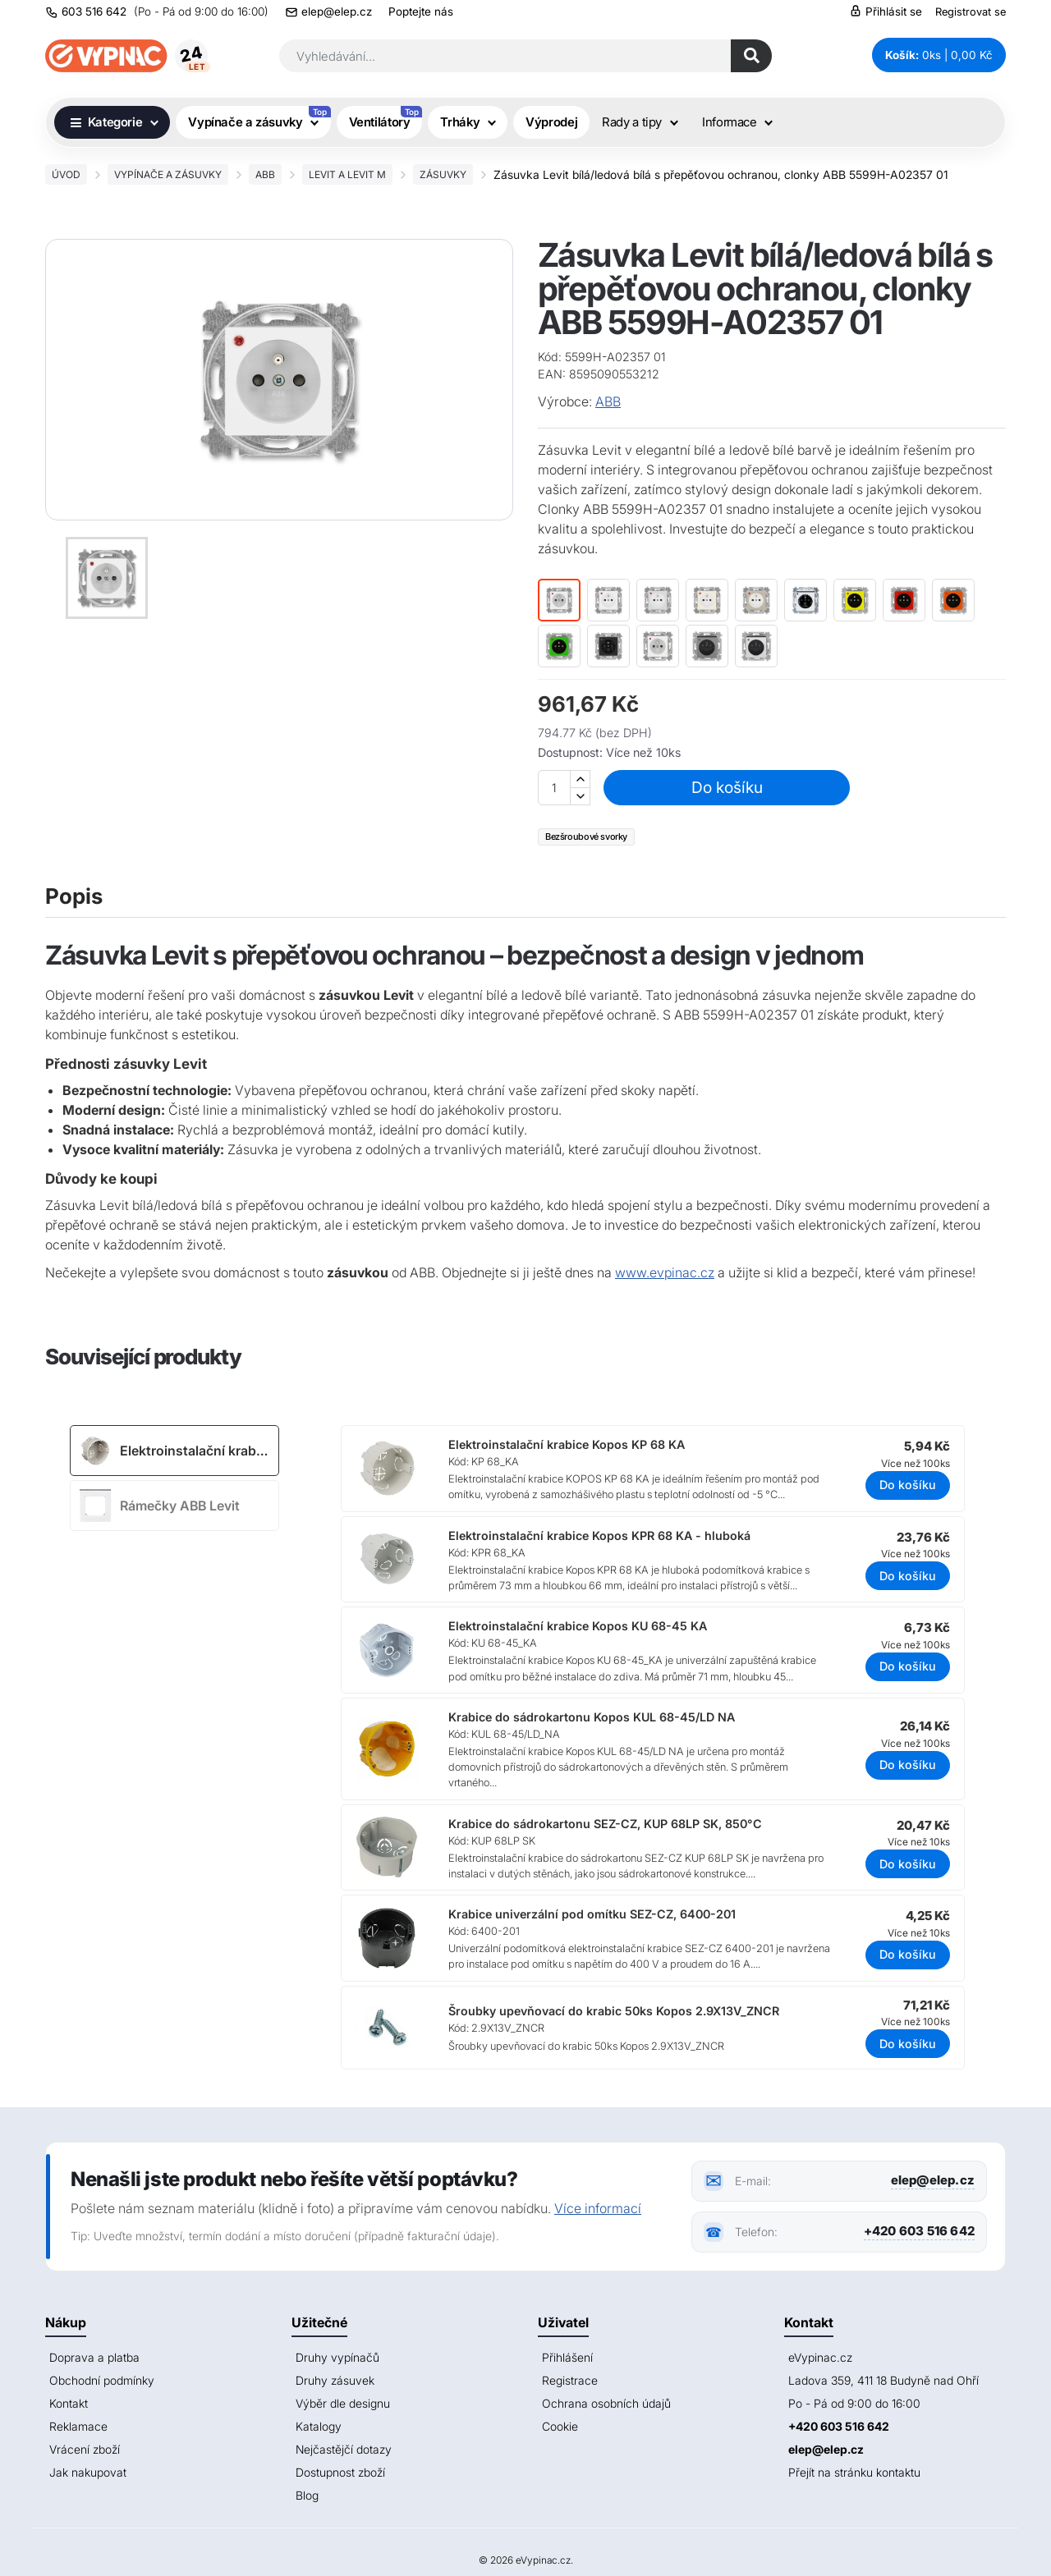 The height and width of the screenshot is (2576, 1051). What do you see at coordinates (854, 2472) in the screenshot?
I see `Přejít na stránku kontaktu` at bounding box center [854, 2472].